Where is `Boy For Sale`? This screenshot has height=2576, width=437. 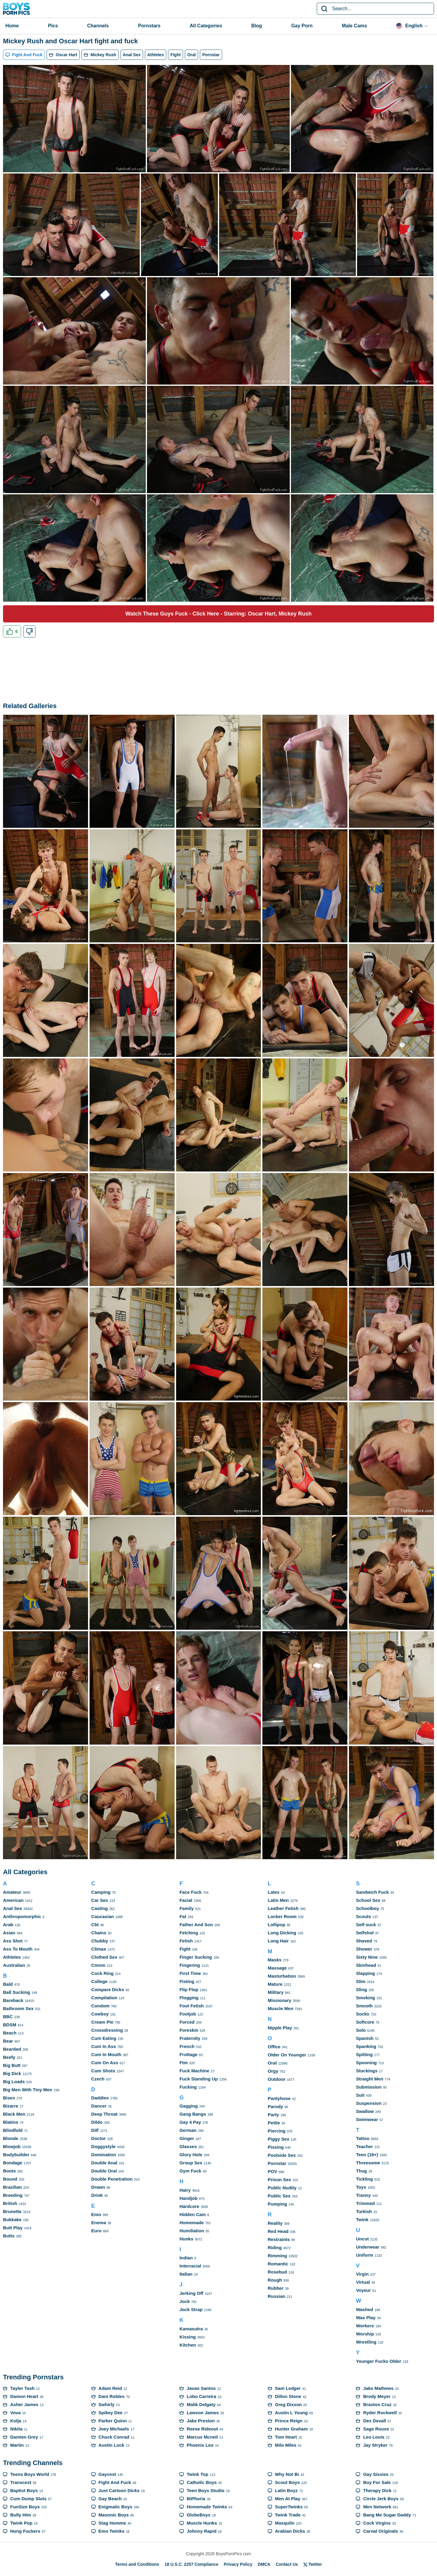 Boy For Sale is located at coordinates (377, 2482).